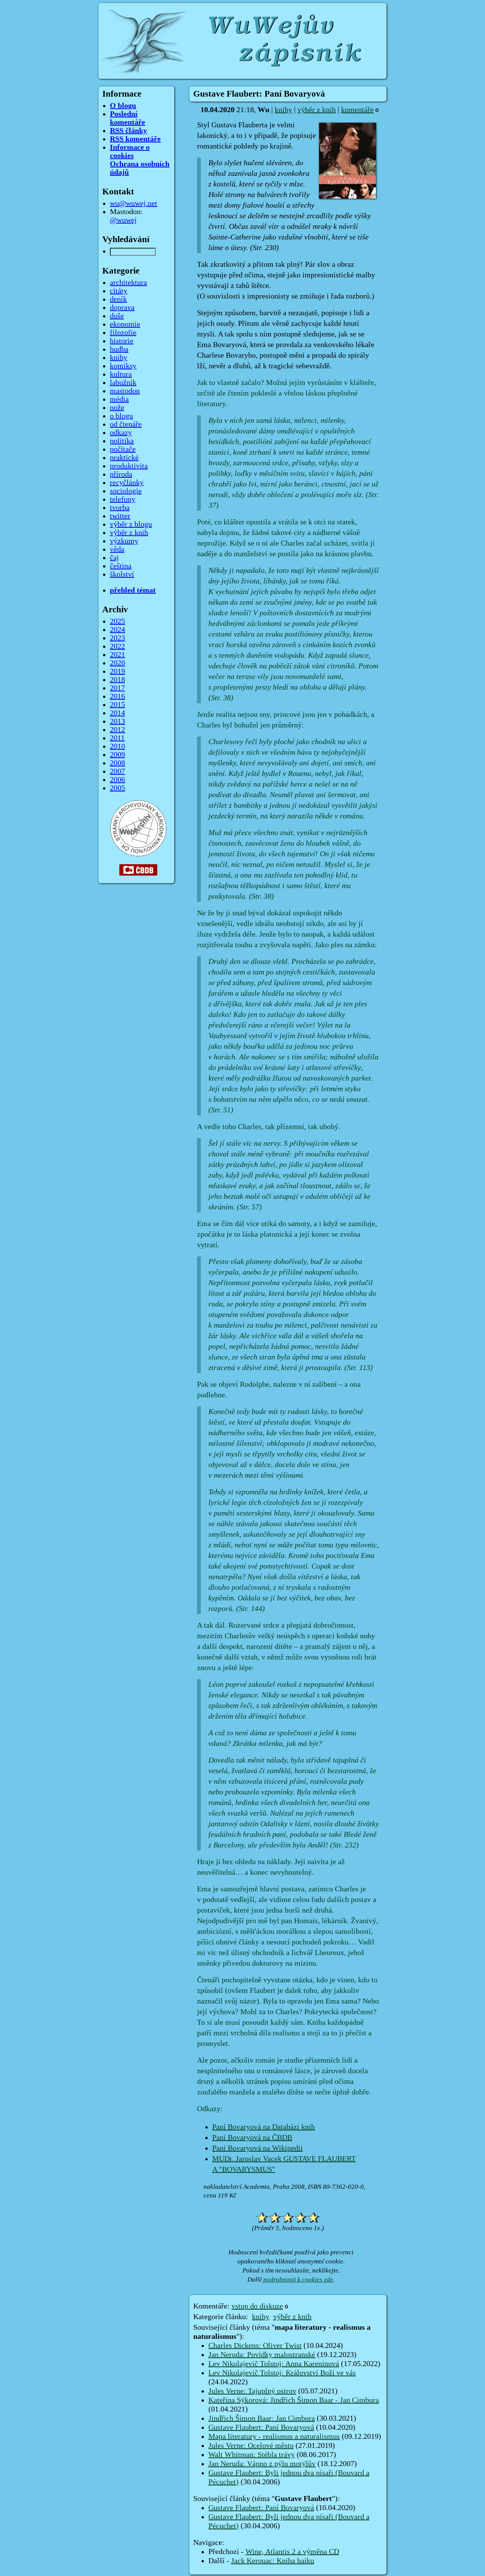  Describe the element at coordinates (123, 332) in the screenshot. I see `filozofie` at that location.